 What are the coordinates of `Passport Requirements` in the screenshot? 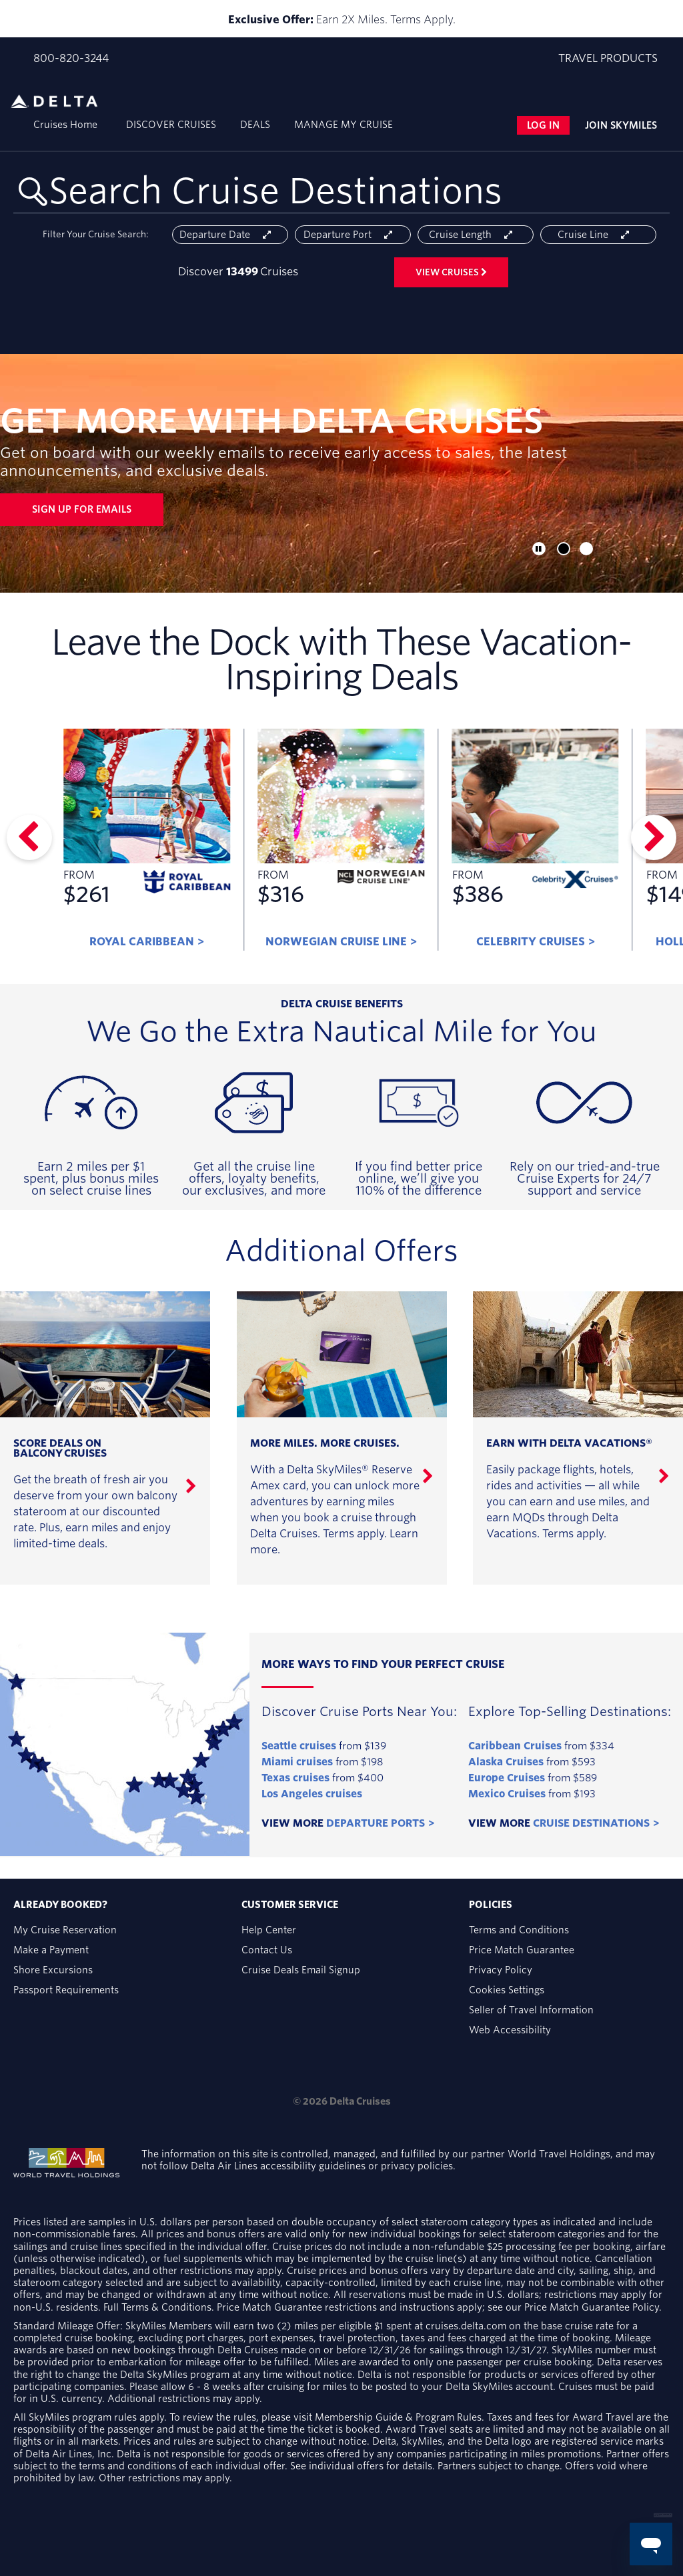 It's located at (66, 1990).